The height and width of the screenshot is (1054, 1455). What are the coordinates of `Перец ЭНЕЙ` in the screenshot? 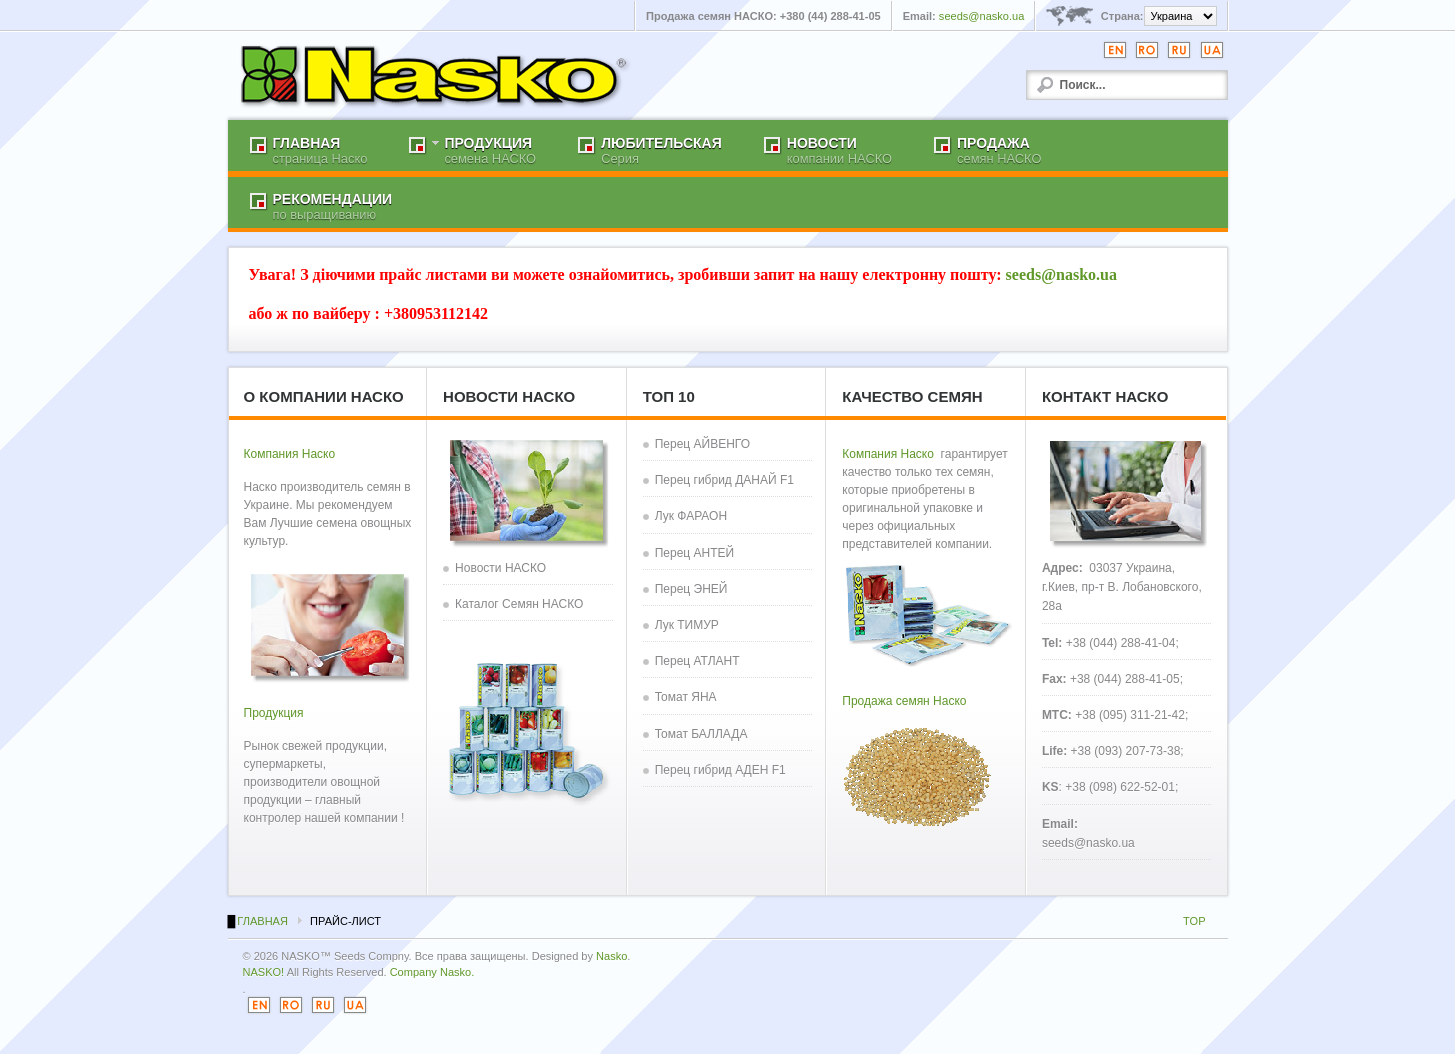 It's located at (691, 589).